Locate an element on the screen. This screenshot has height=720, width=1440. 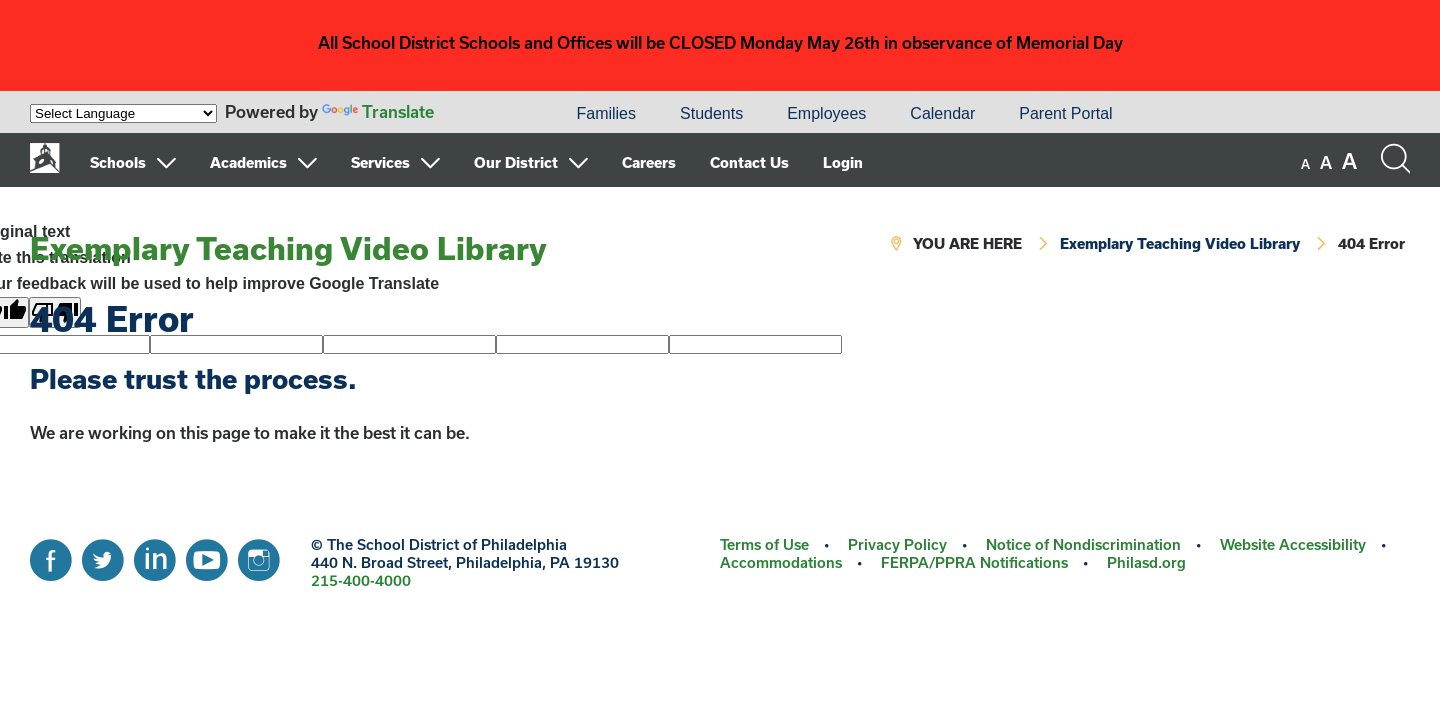
Schools is located at coordinates (118, 162).